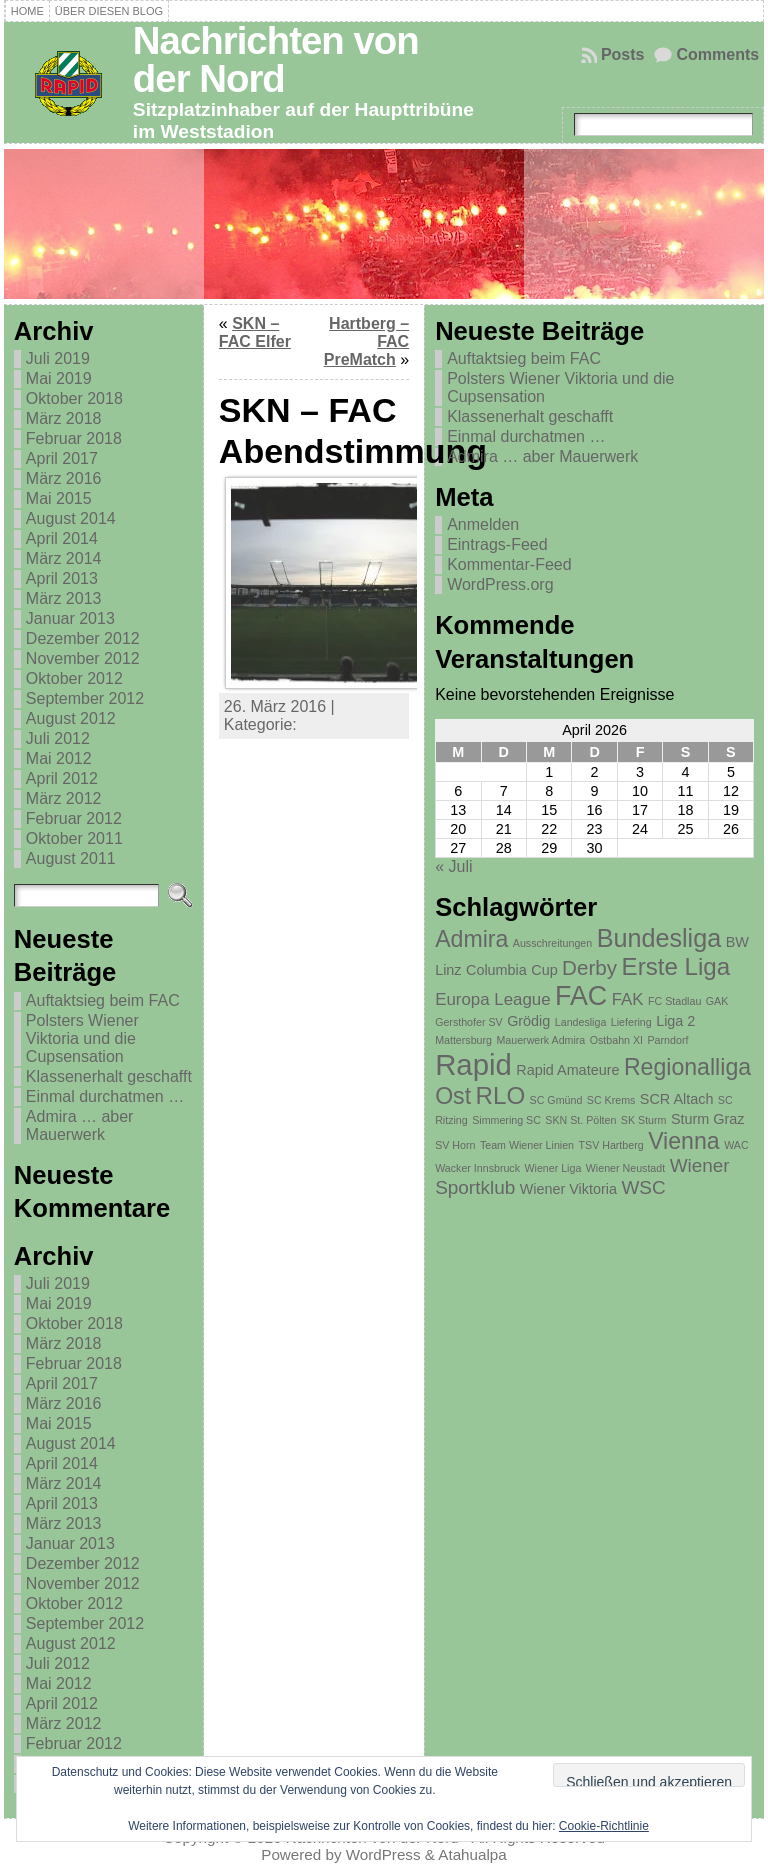  Describe the element at coordinates (62, 578) in the screenshot. I see `April 2013` at that location.